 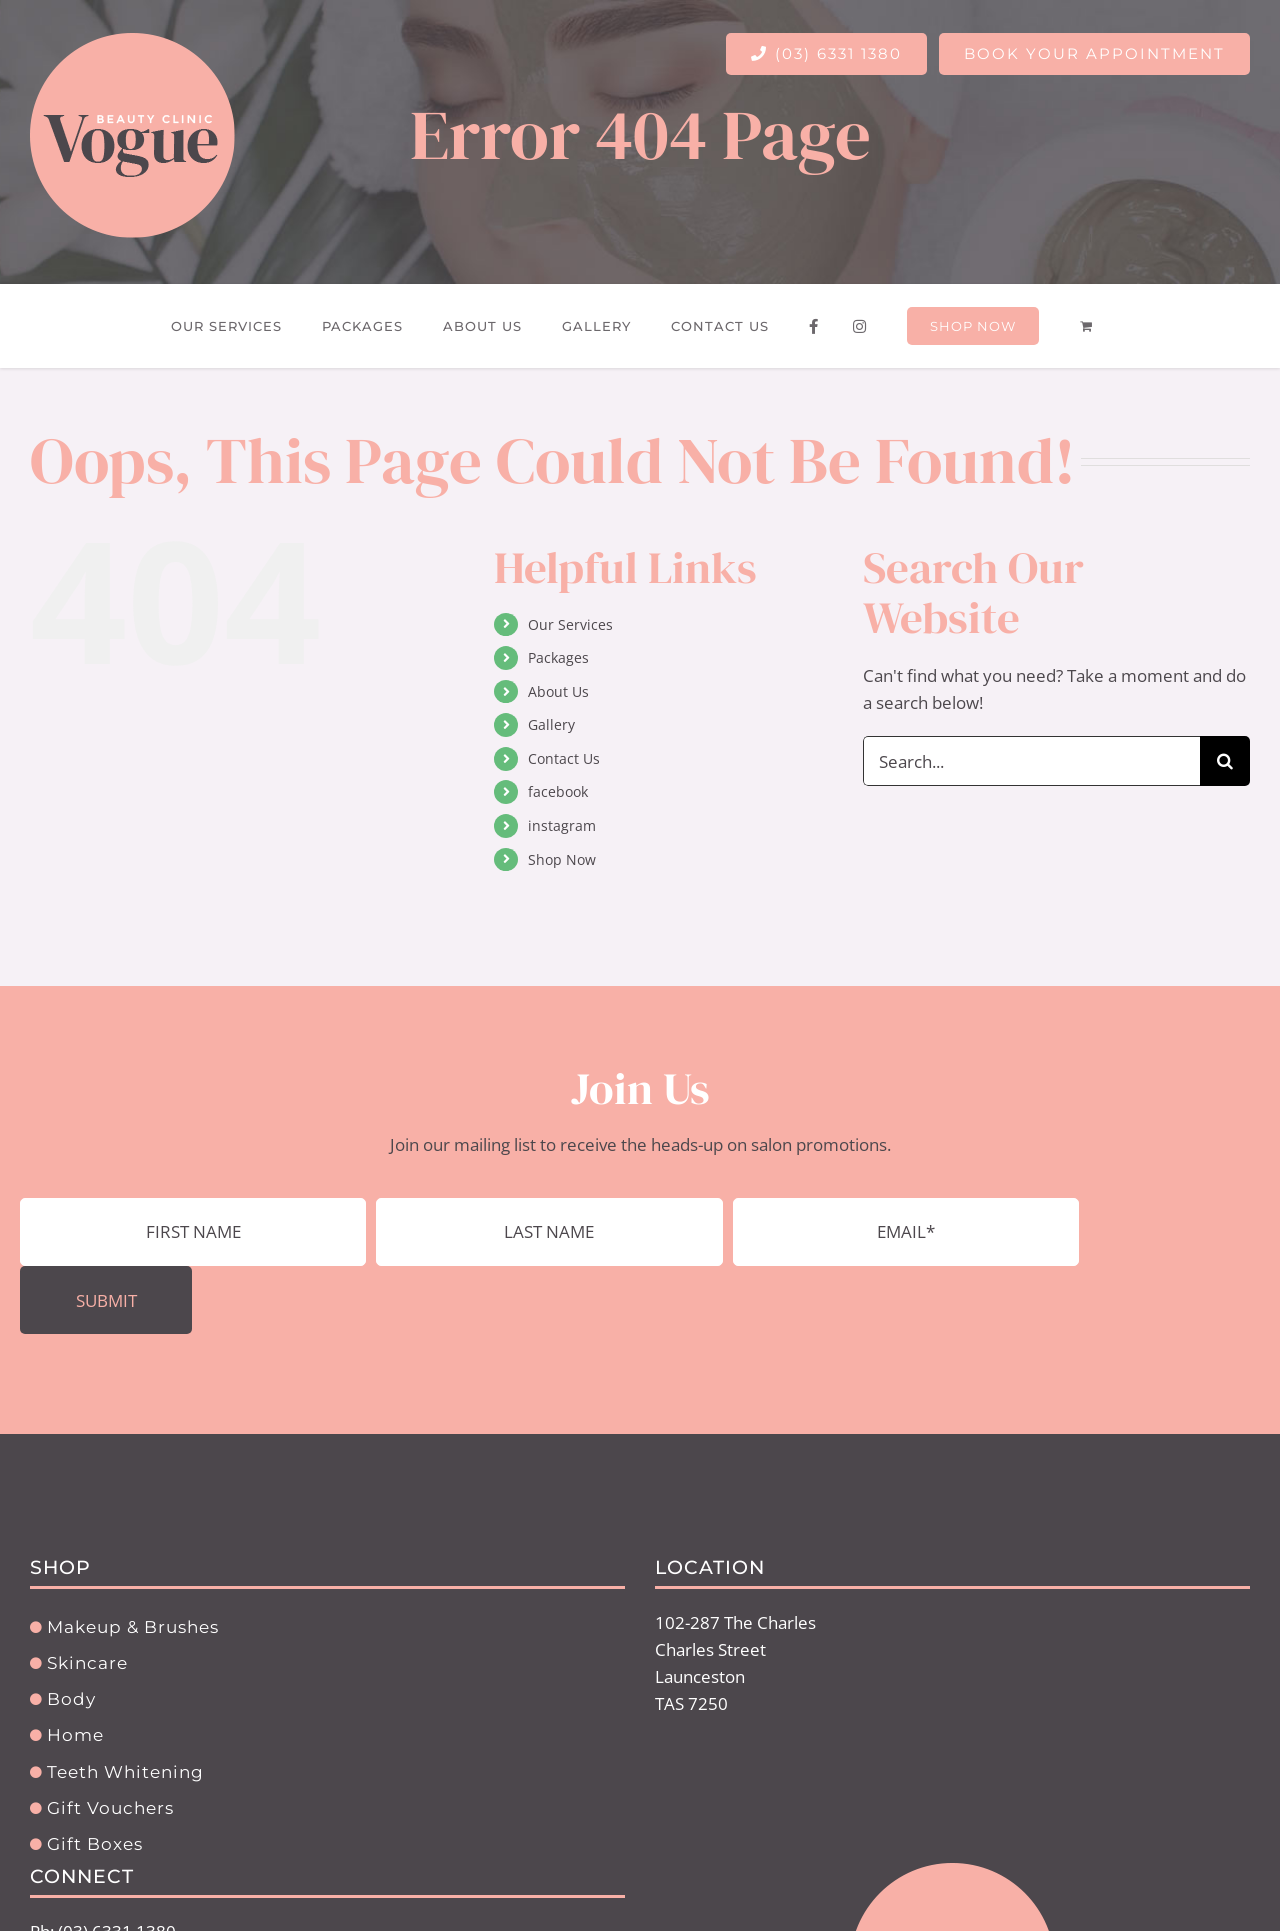 I want to click on Contact Us, so click(x=564, y=758).